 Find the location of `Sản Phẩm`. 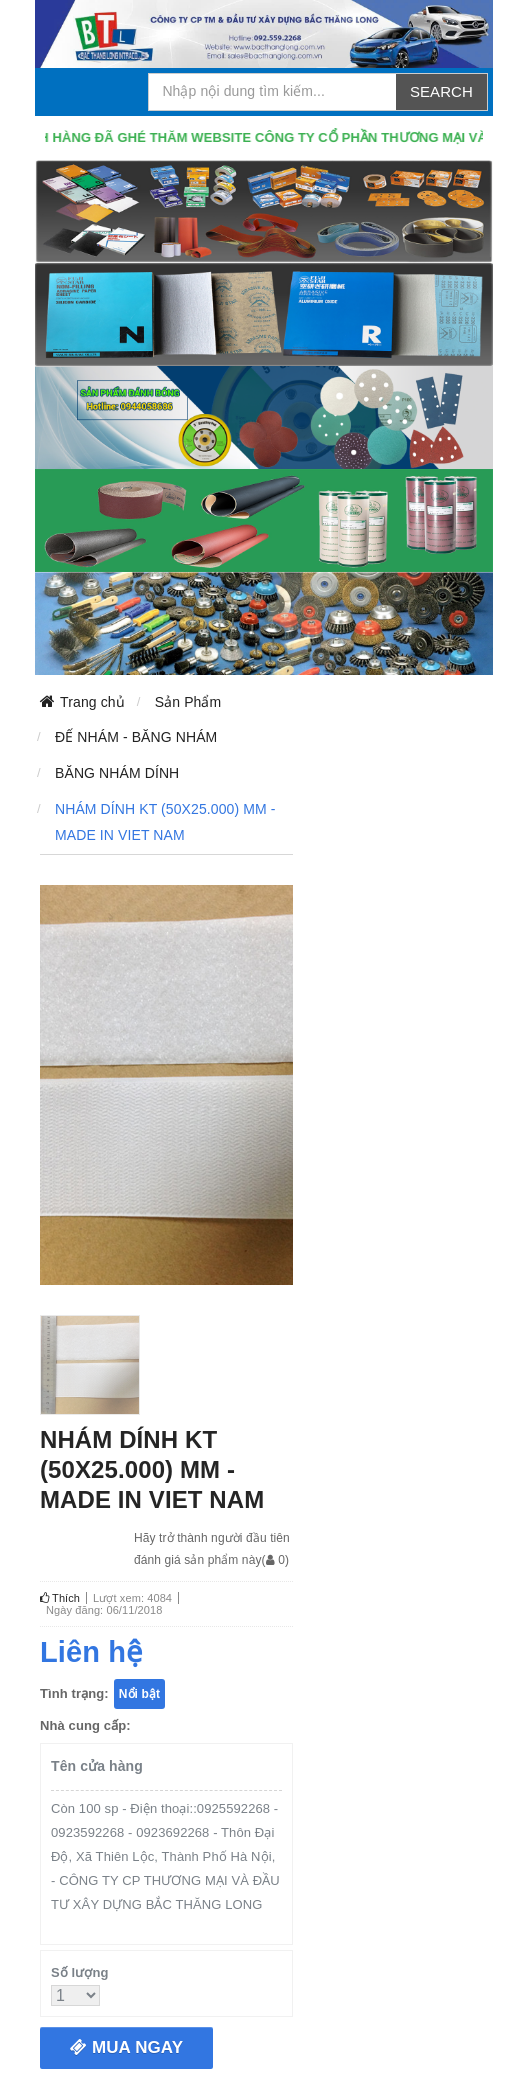

Sản Phẩm is located at coordinates (188, 702).